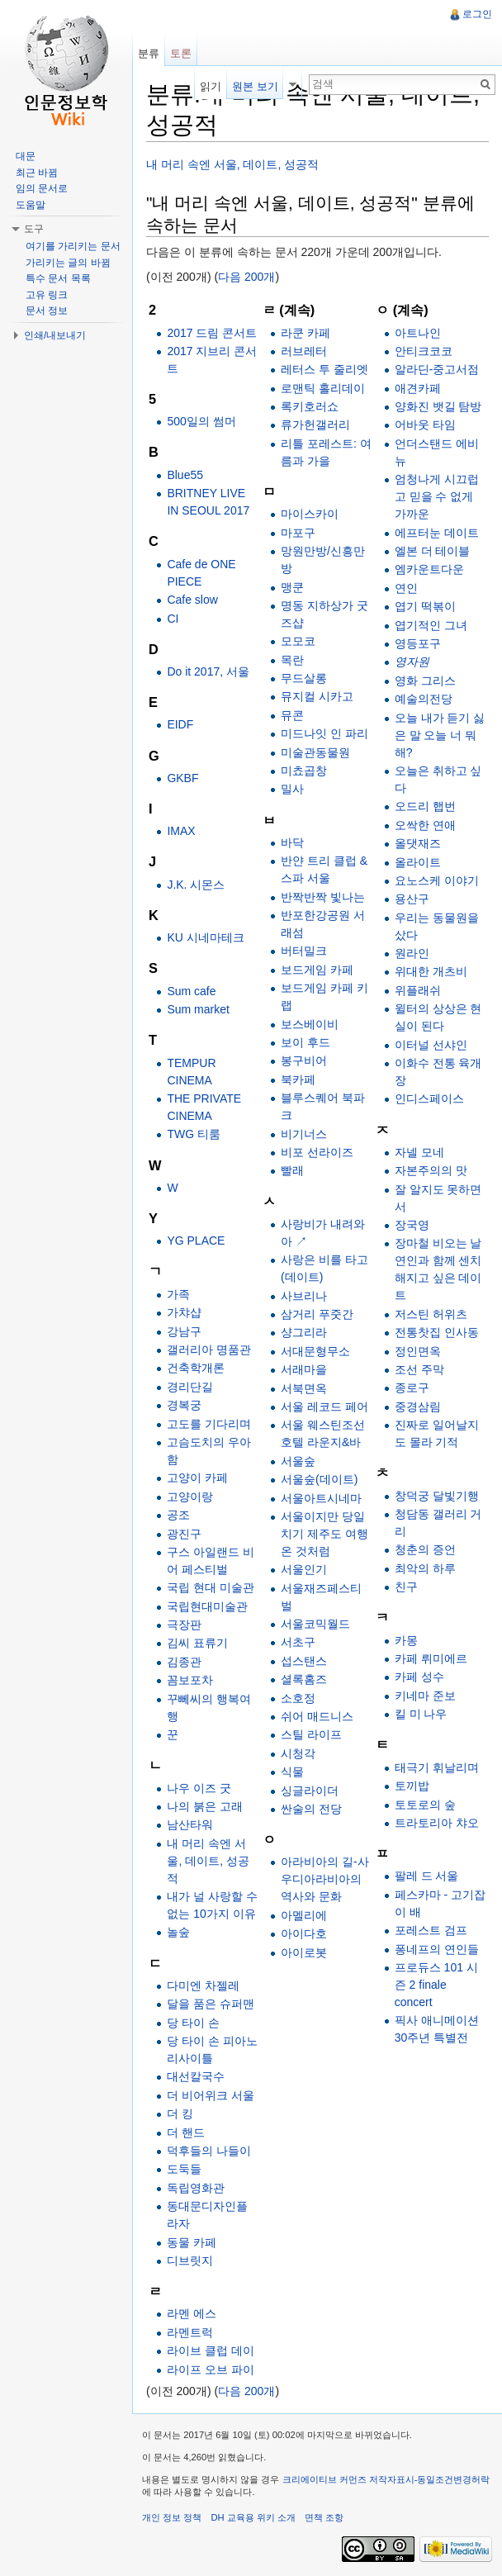 This screenshot has width=502, height=2576. What do you see at coordinates (477, 14) in the screenshot?
I see `로그인` at bounding box center [477, 14].